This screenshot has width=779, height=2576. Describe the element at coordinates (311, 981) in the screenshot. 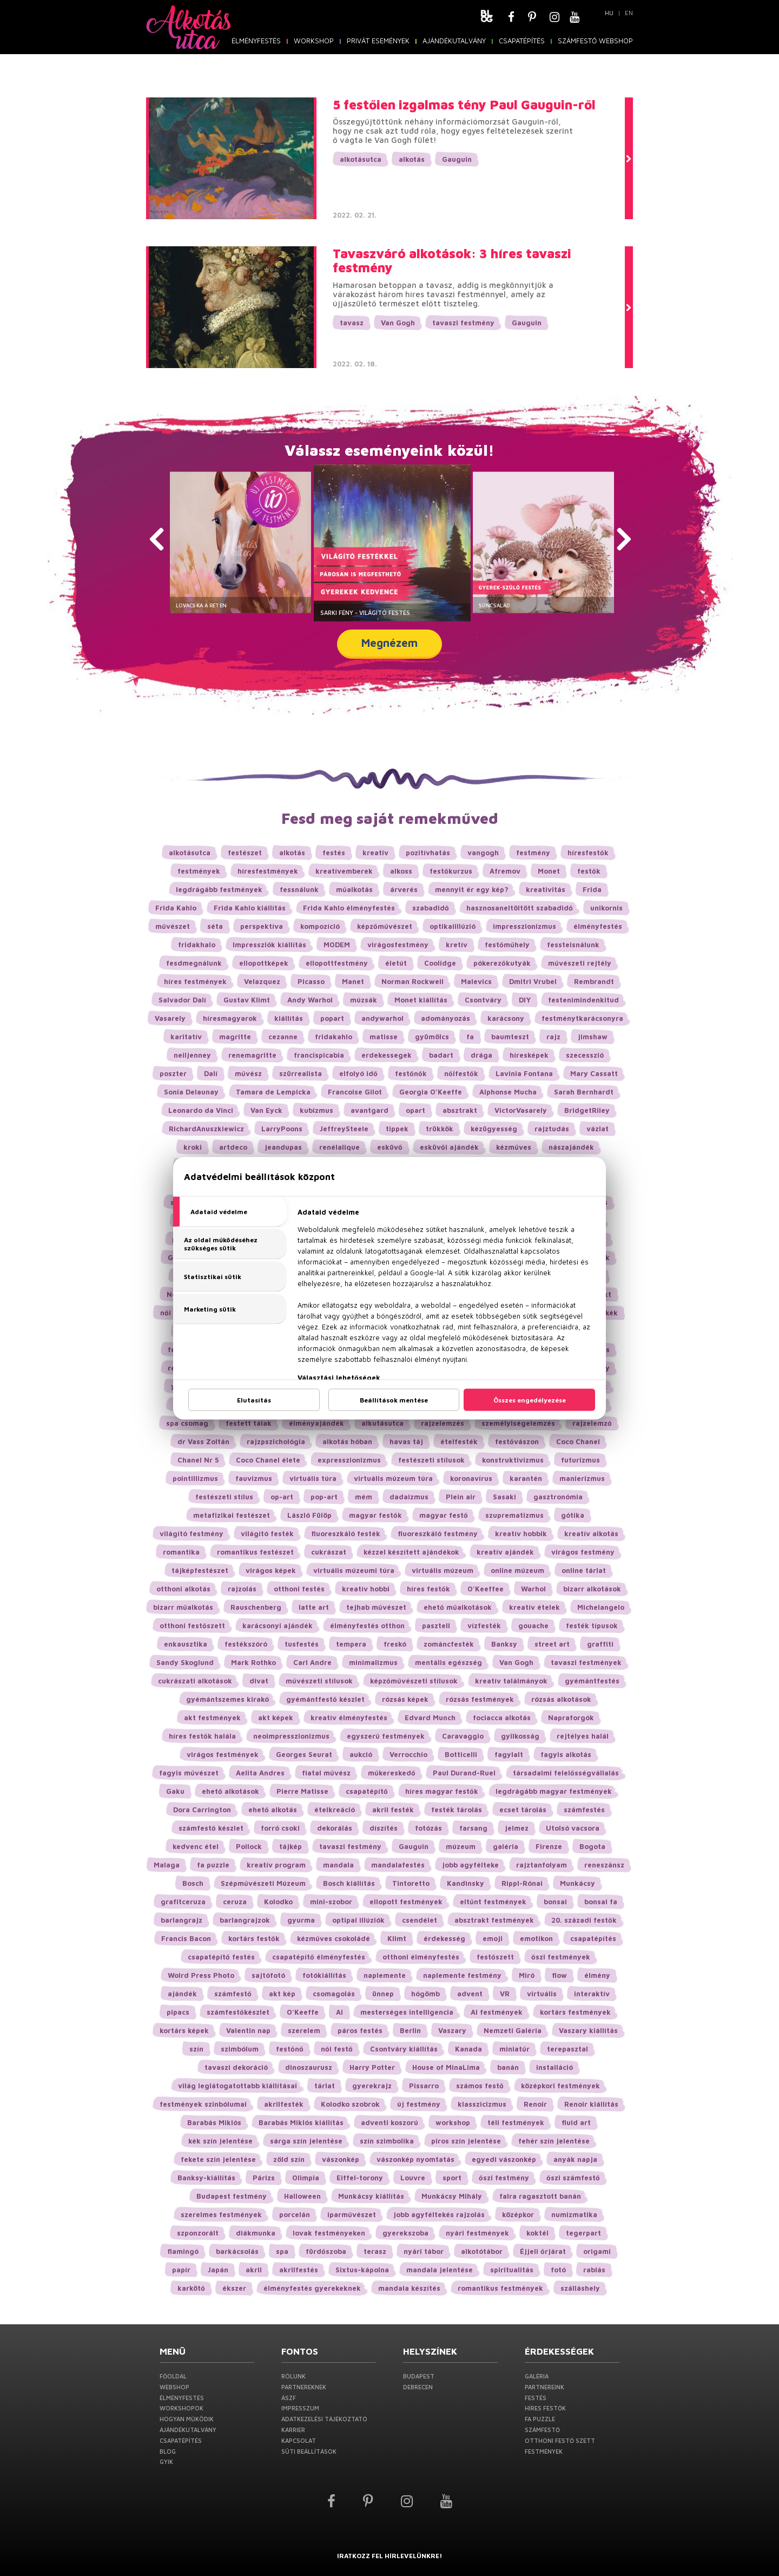

I see `Picasso` at that location.